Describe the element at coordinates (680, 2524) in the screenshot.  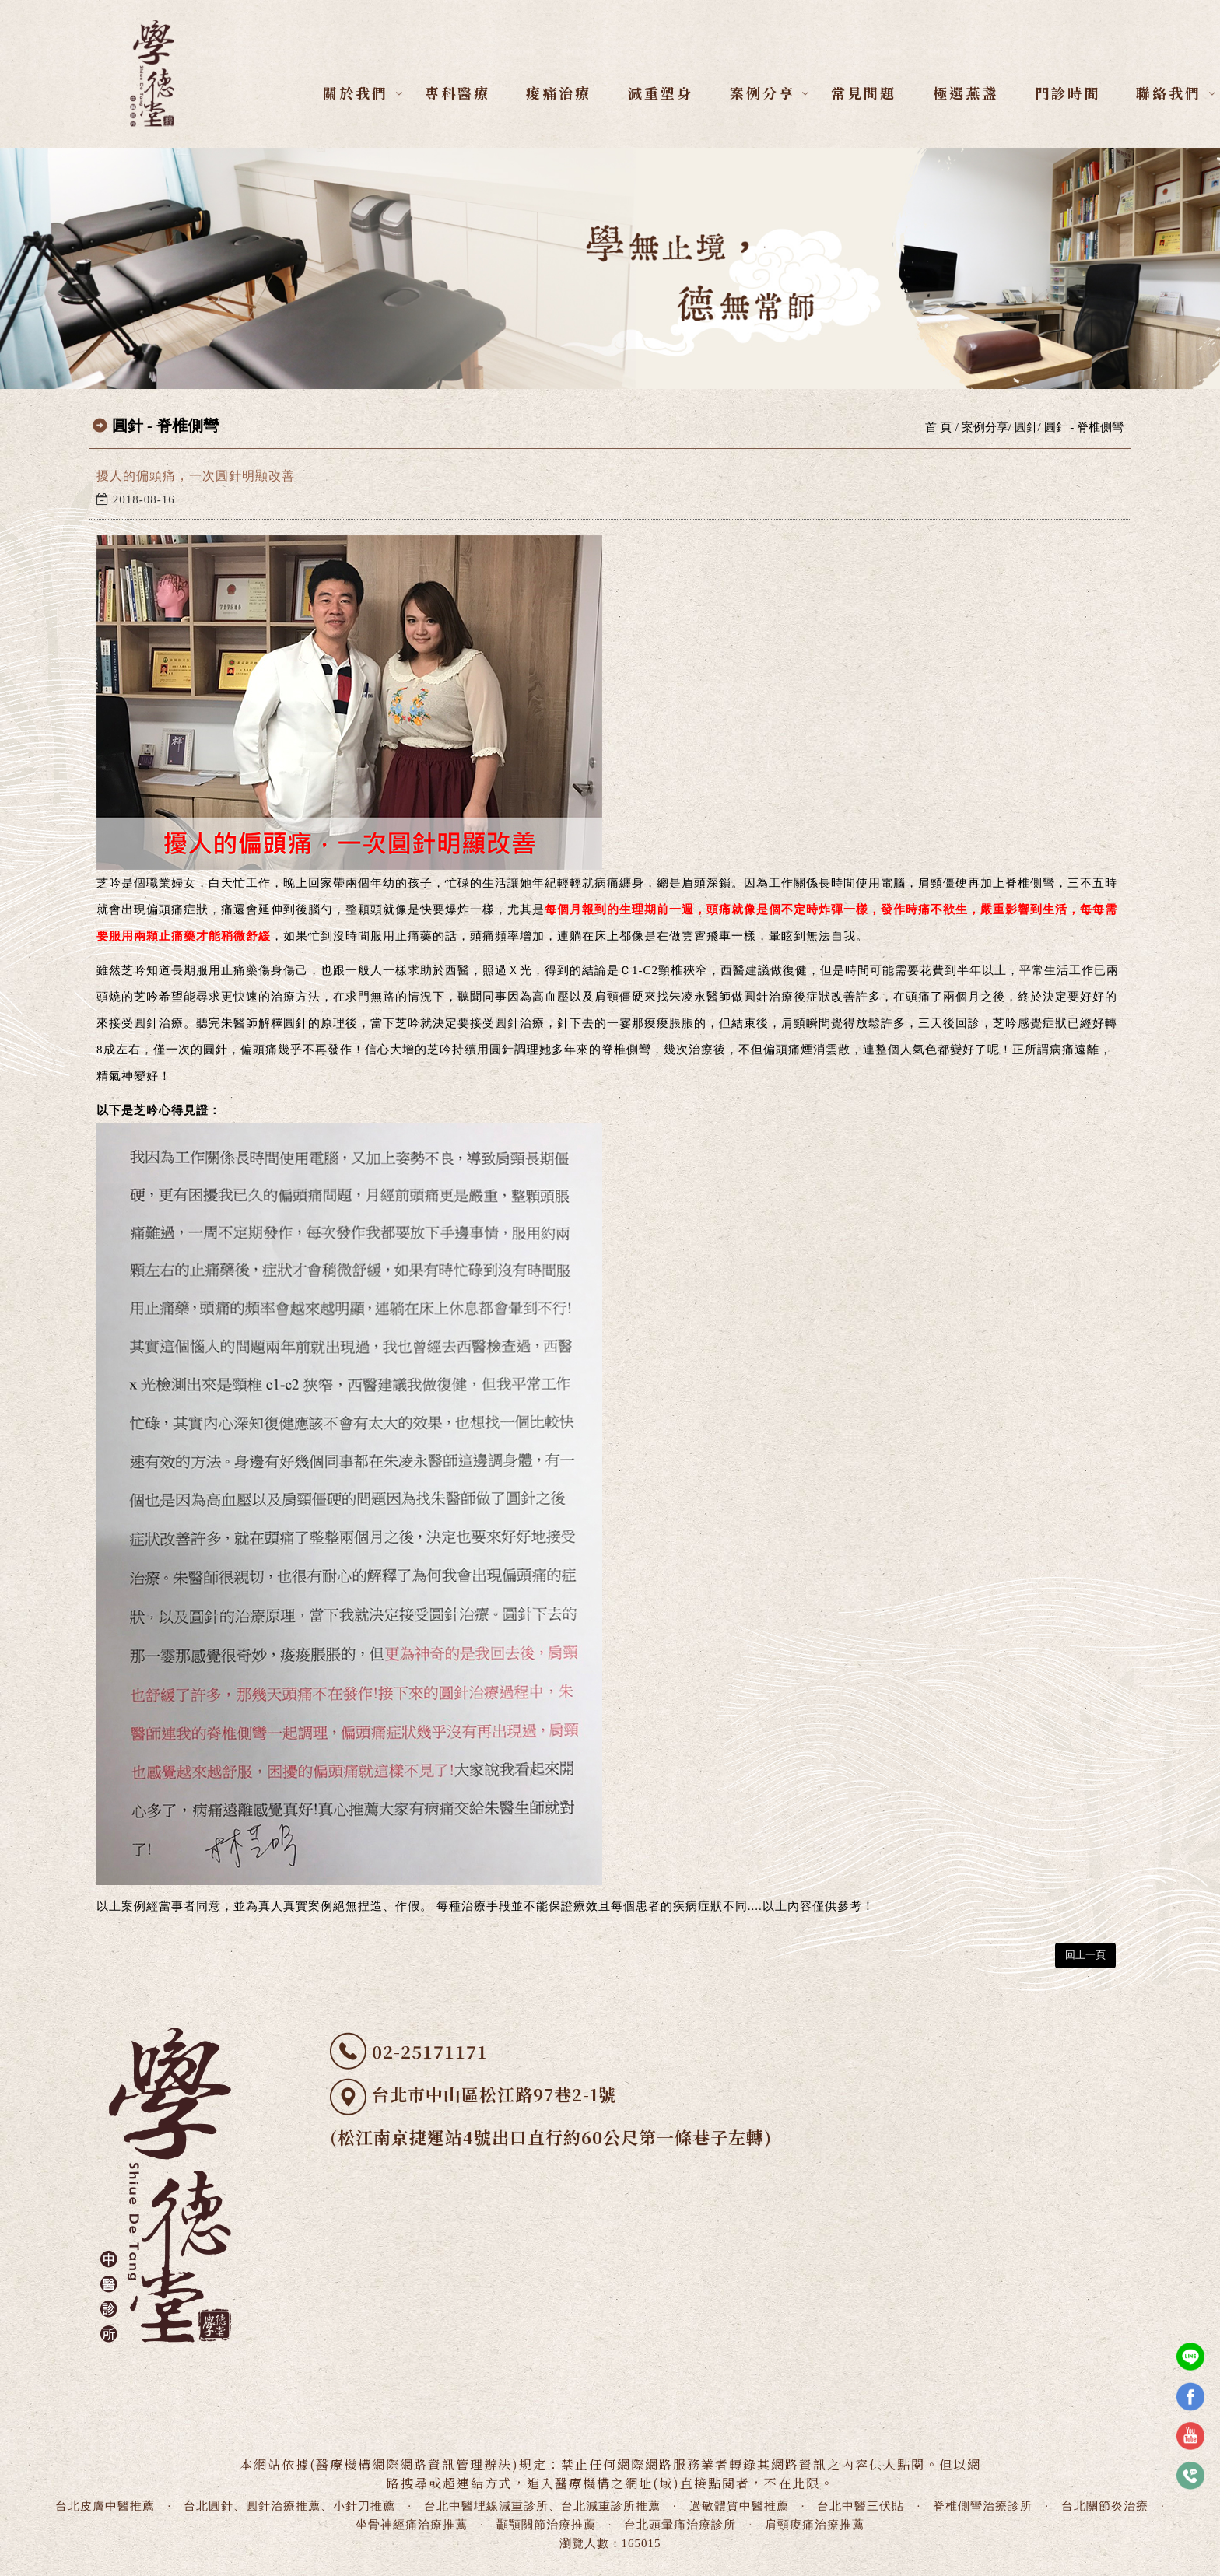
I see `台北頭暈痛治療診所` at that location.